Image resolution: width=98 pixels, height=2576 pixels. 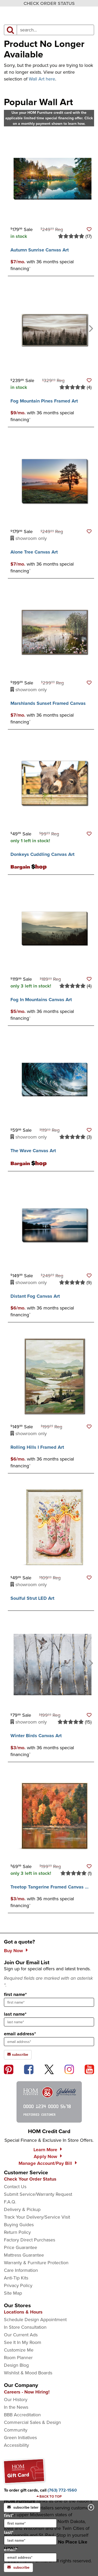 I want to click on first name*, so click(x=15, y=1994).